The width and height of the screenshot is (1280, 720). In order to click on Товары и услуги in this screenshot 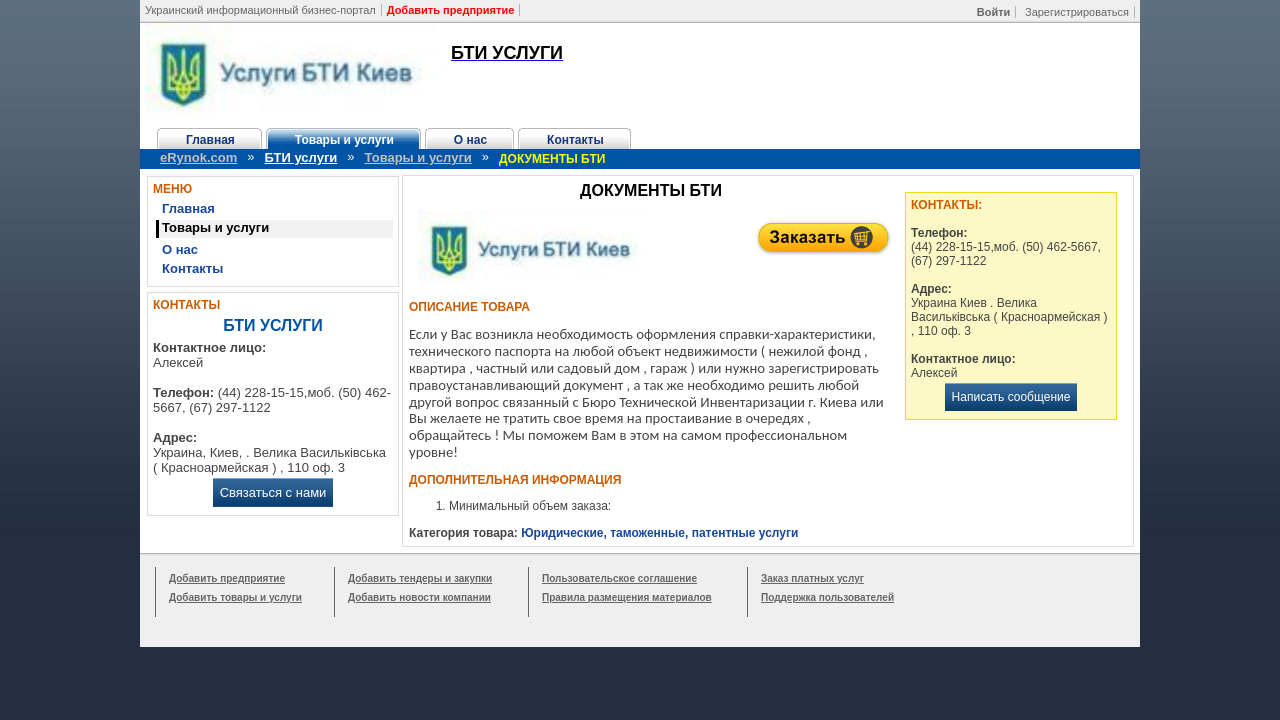, I will do `click(344, 140)`.